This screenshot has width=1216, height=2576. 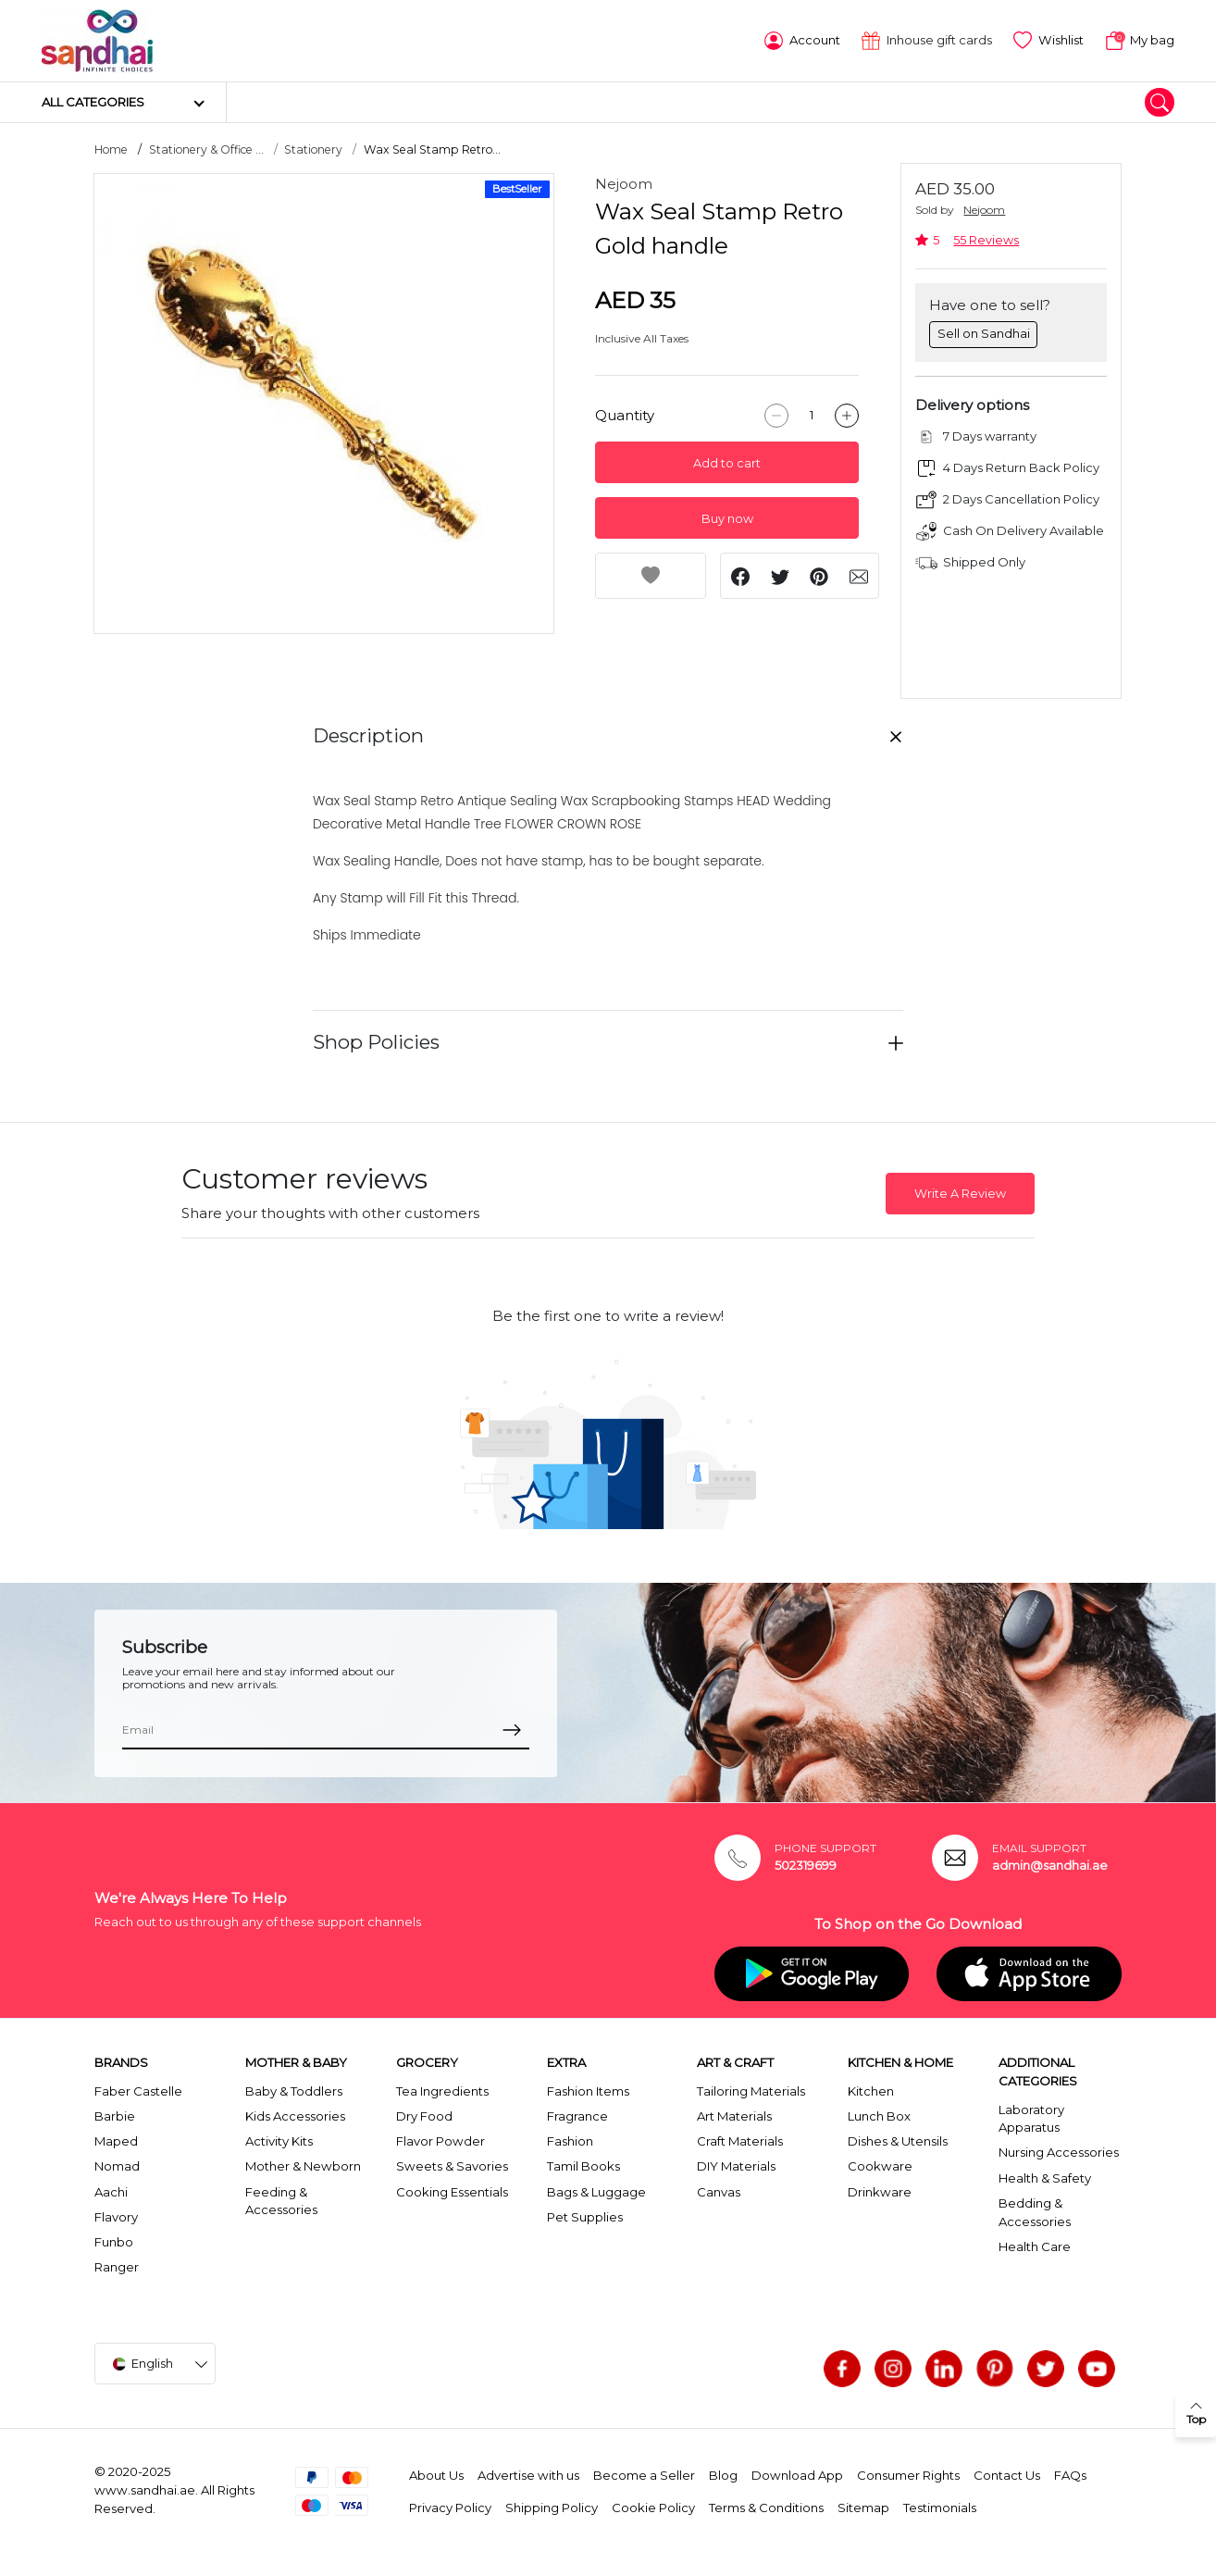 I want to click on Faber Castelle, so click(x=138, y=2091).